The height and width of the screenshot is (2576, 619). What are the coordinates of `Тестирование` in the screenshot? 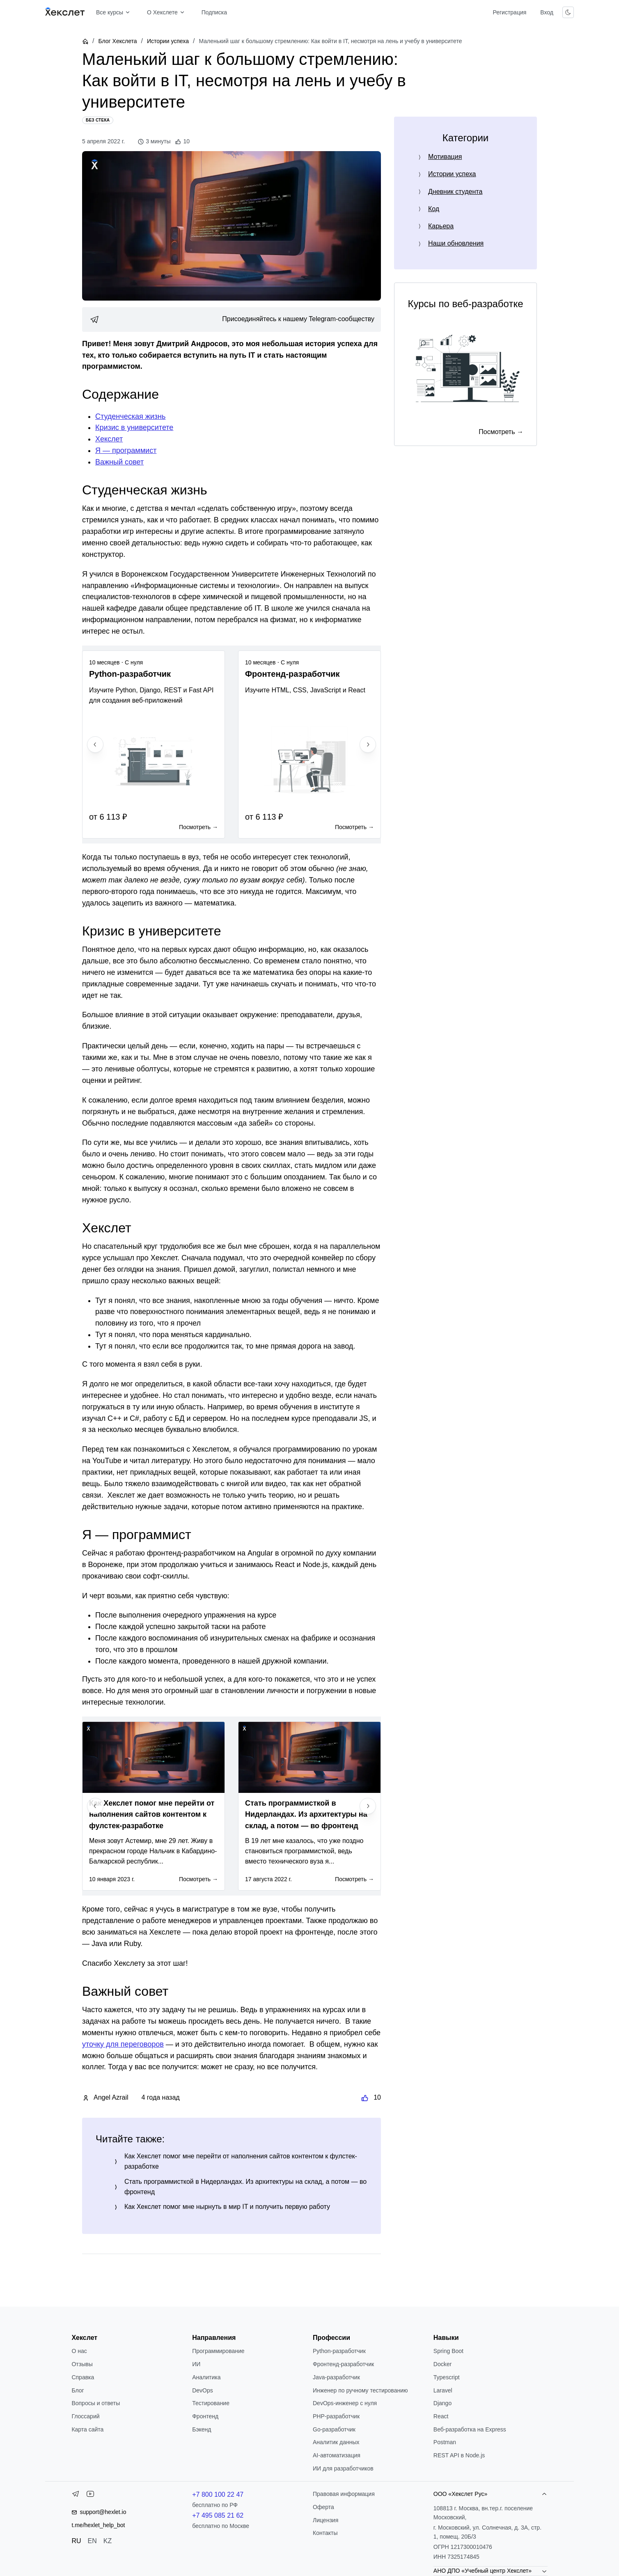 It's located at (210, 2403).